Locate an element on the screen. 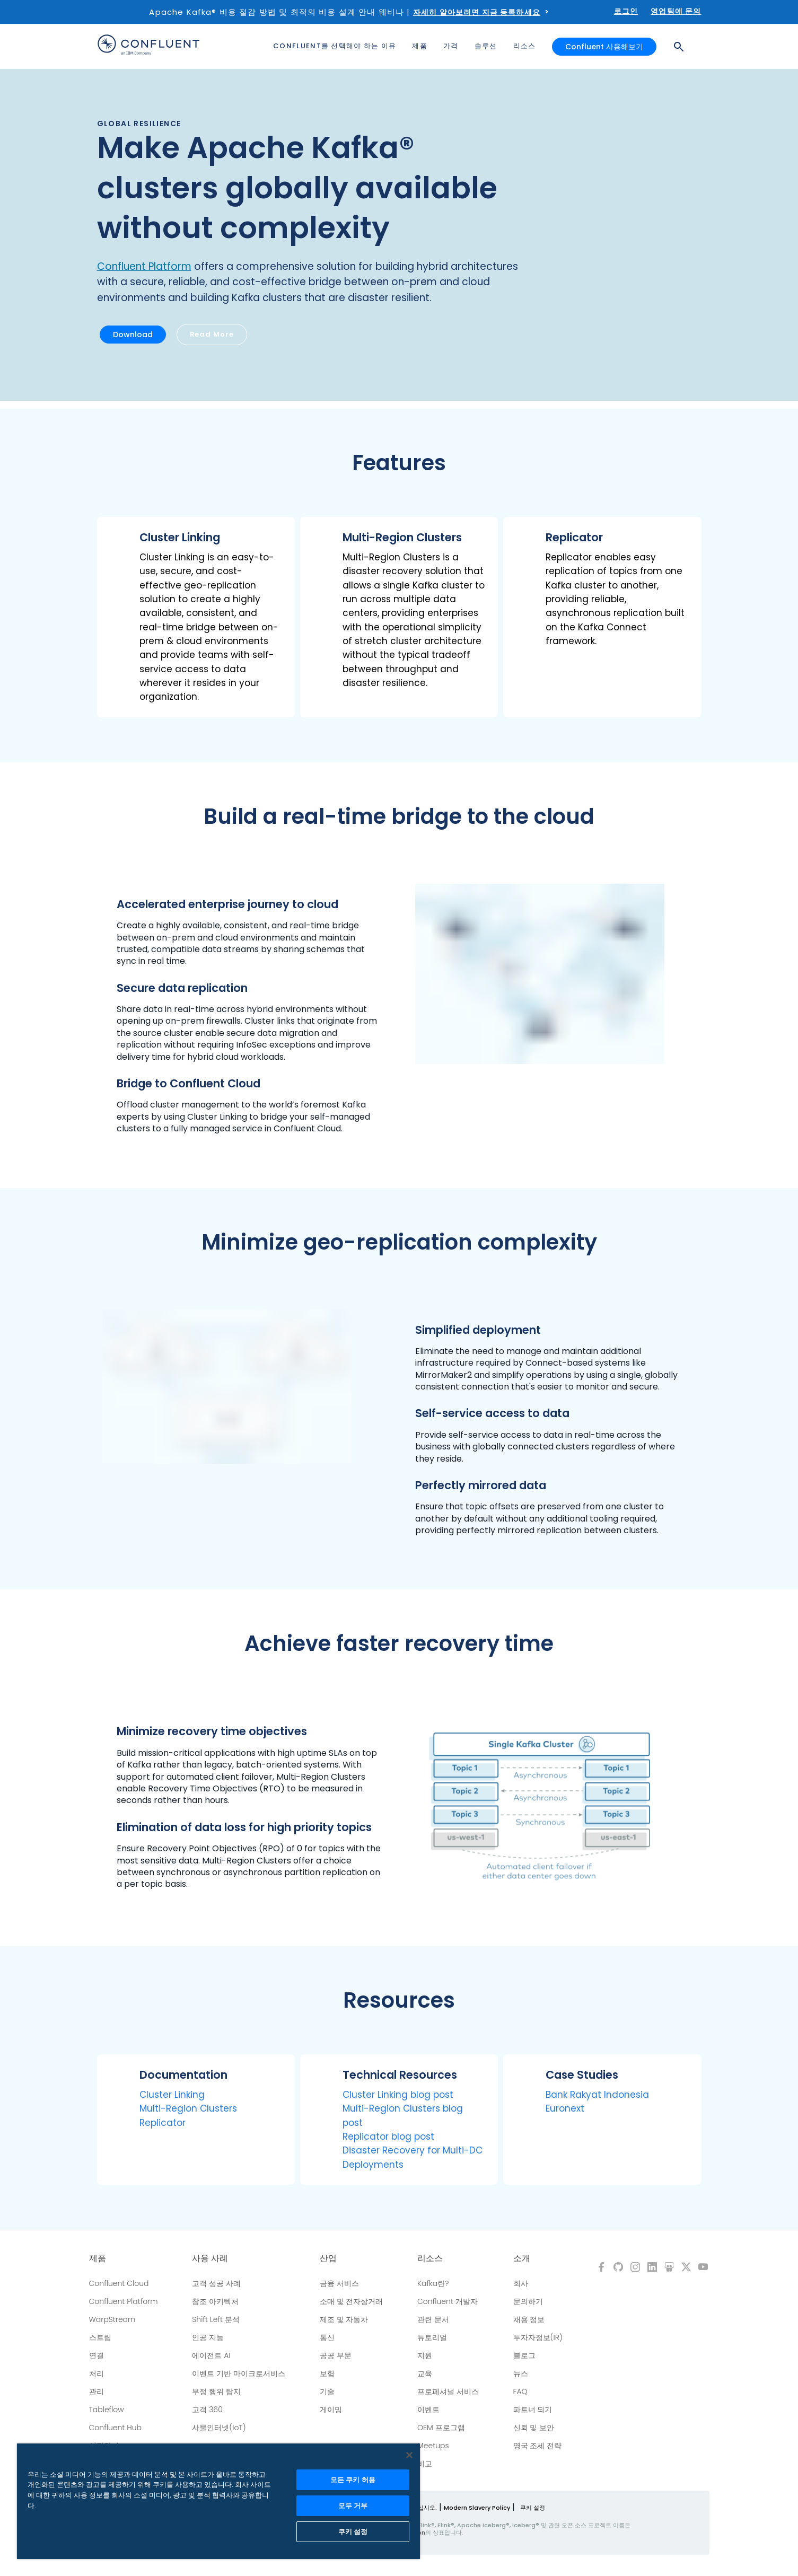 The width and height of the screenshot is (798, 2576). Multi-Region Clusters is located at coordinates (188, 2108).